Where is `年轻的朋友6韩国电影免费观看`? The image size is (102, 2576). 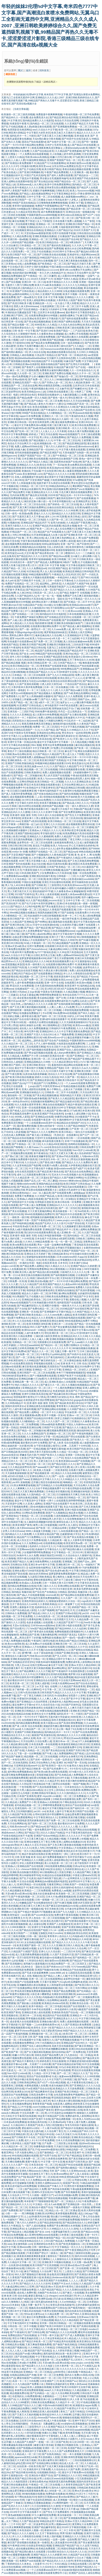 年轻的朋友6韩国电影免费观看 is located at coordinates (17, 1969).